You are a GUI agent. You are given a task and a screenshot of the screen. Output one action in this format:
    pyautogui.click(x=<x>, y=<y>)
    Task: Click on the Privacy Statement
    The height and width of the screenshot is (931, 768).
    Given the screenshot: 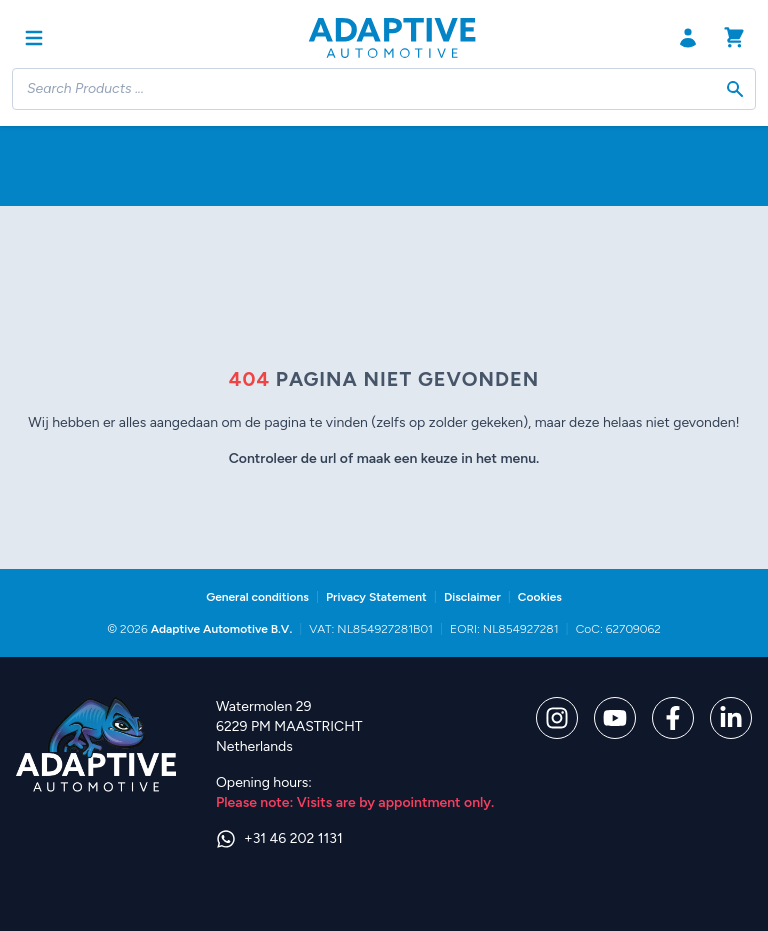 What is the action you would take?
    pyautogui.click(x=376, y=597)
    